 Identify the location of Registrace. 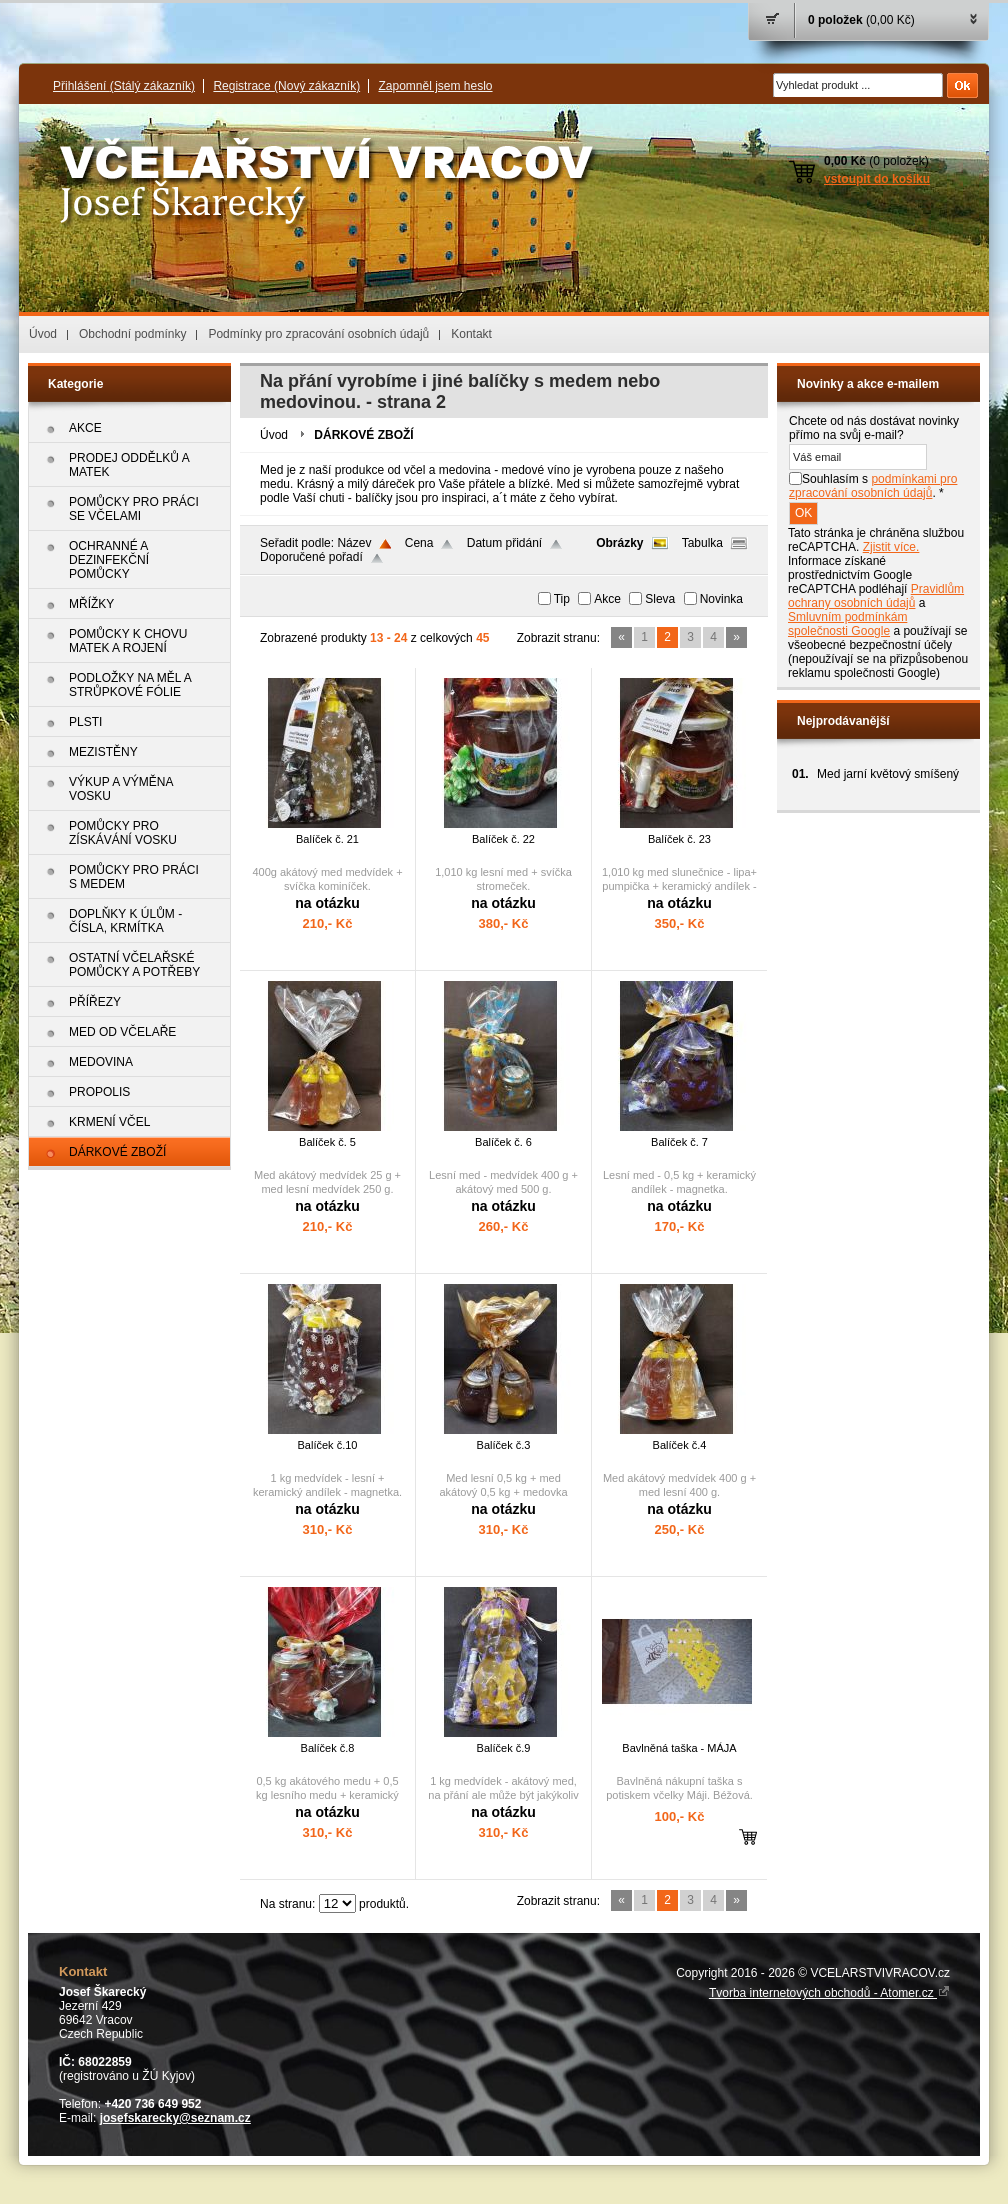
(286, 86).